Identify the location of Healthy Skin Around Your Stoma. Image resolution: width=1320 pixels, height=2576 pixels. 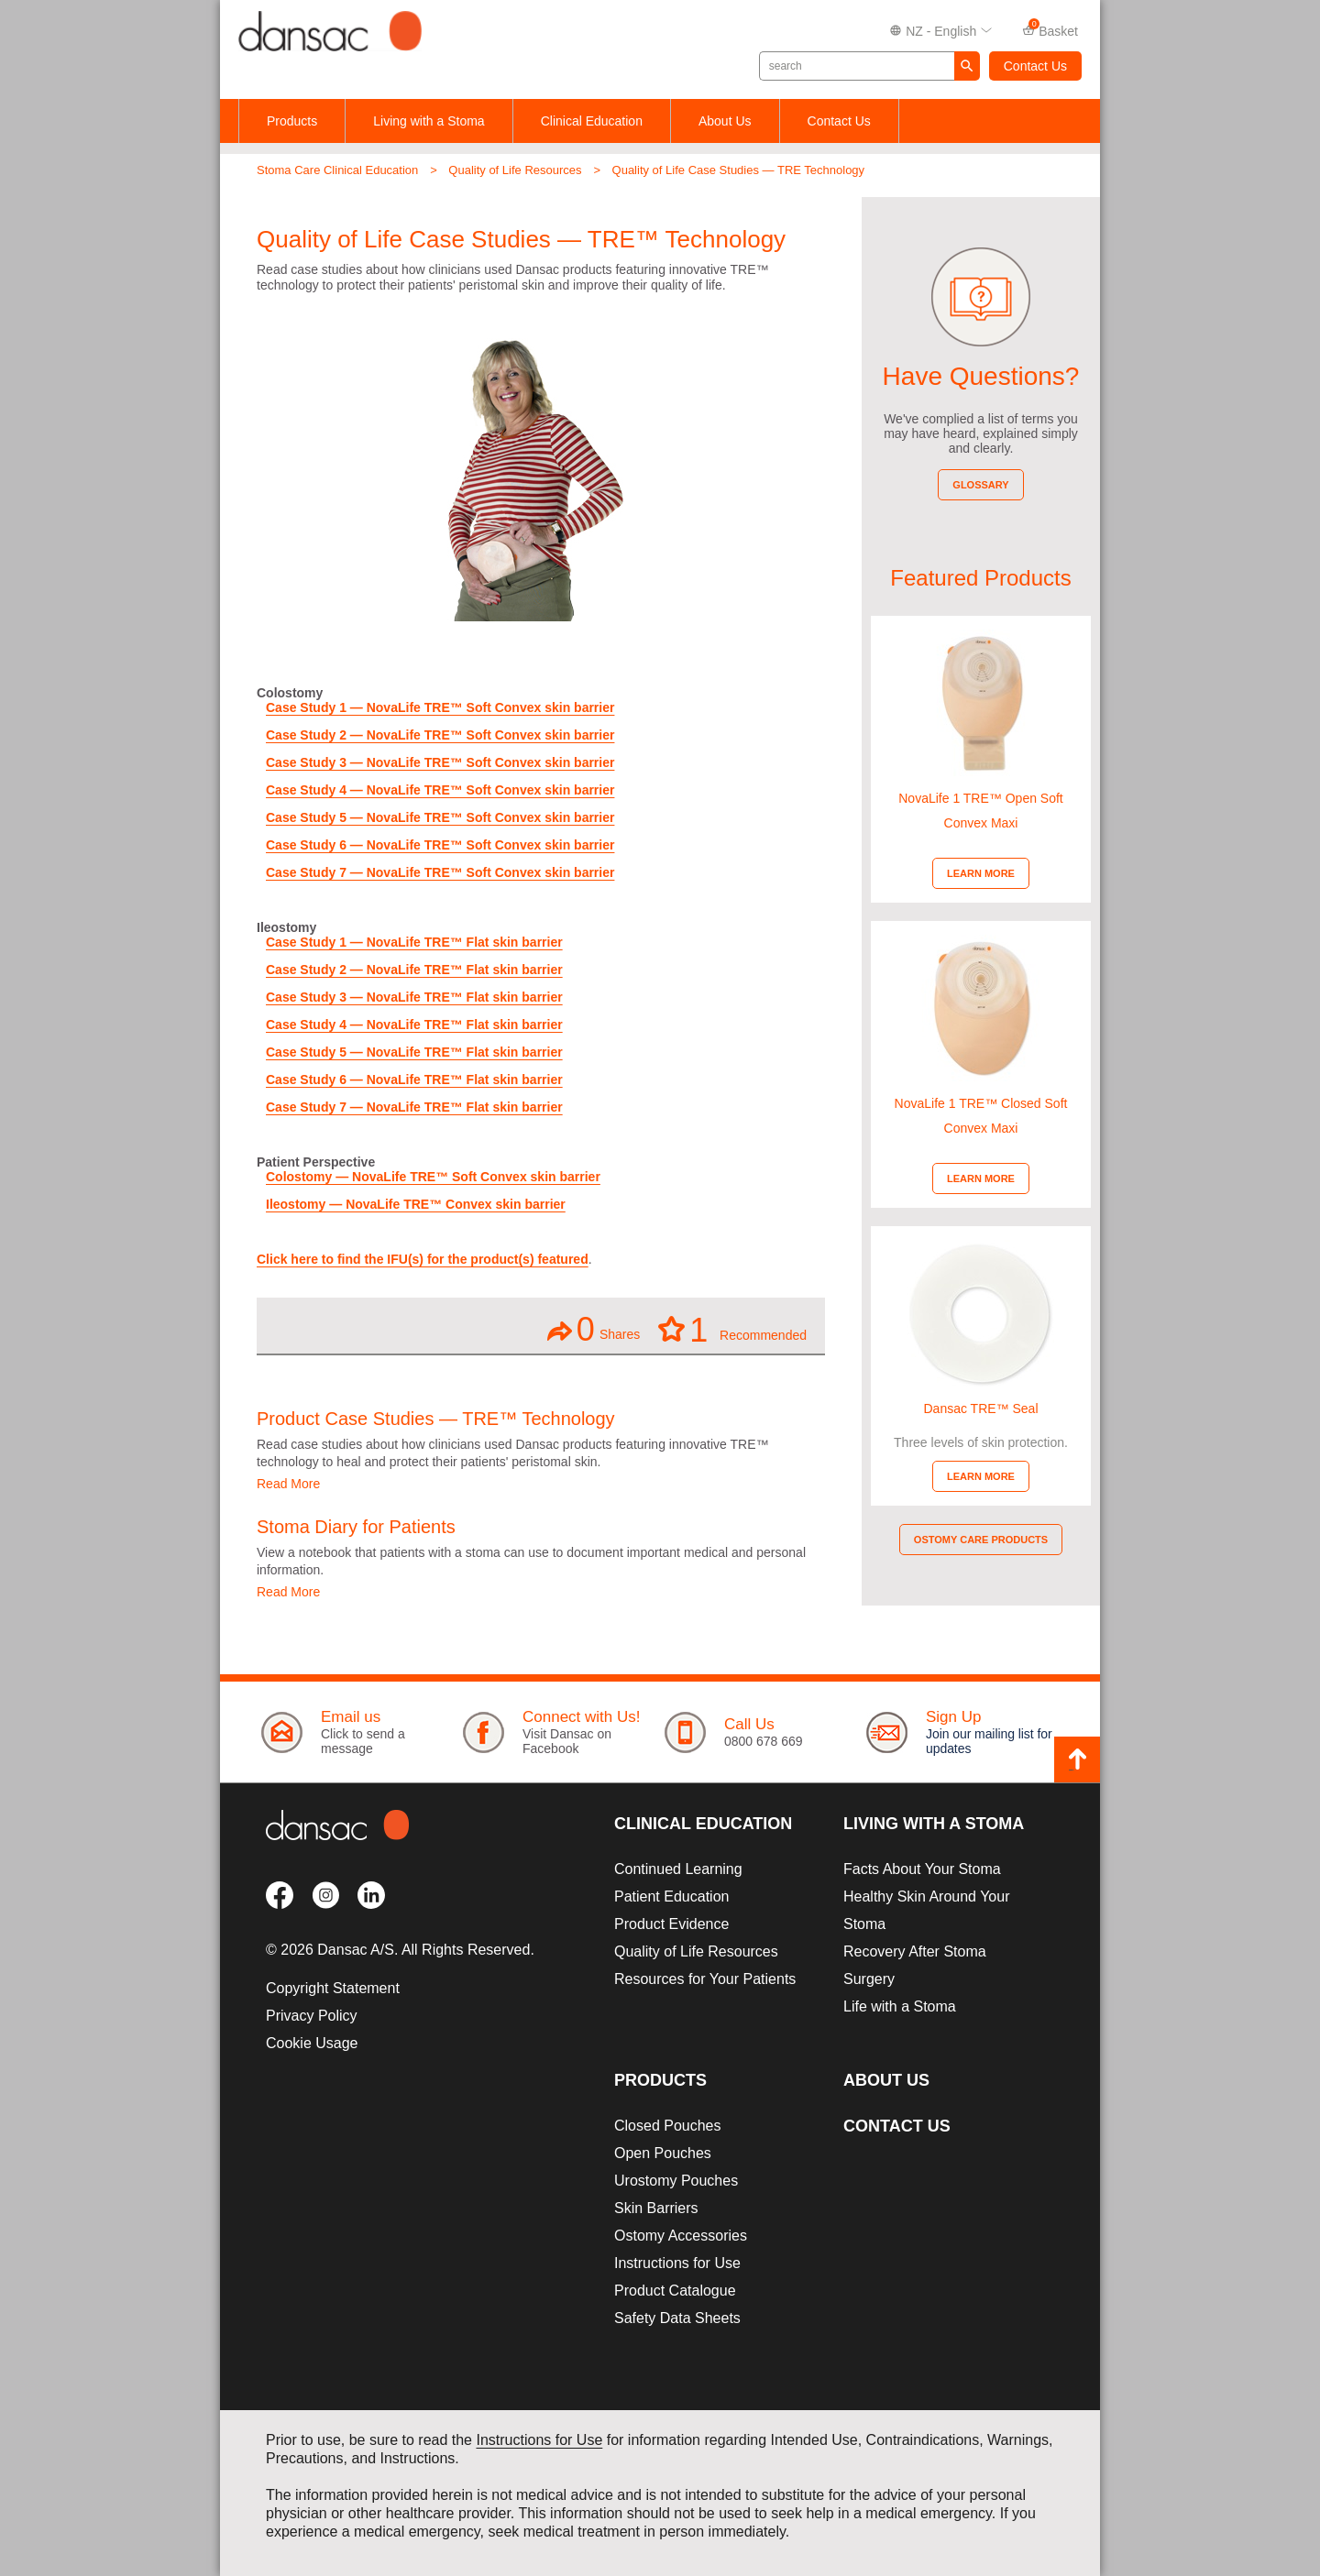
(926, 1910).